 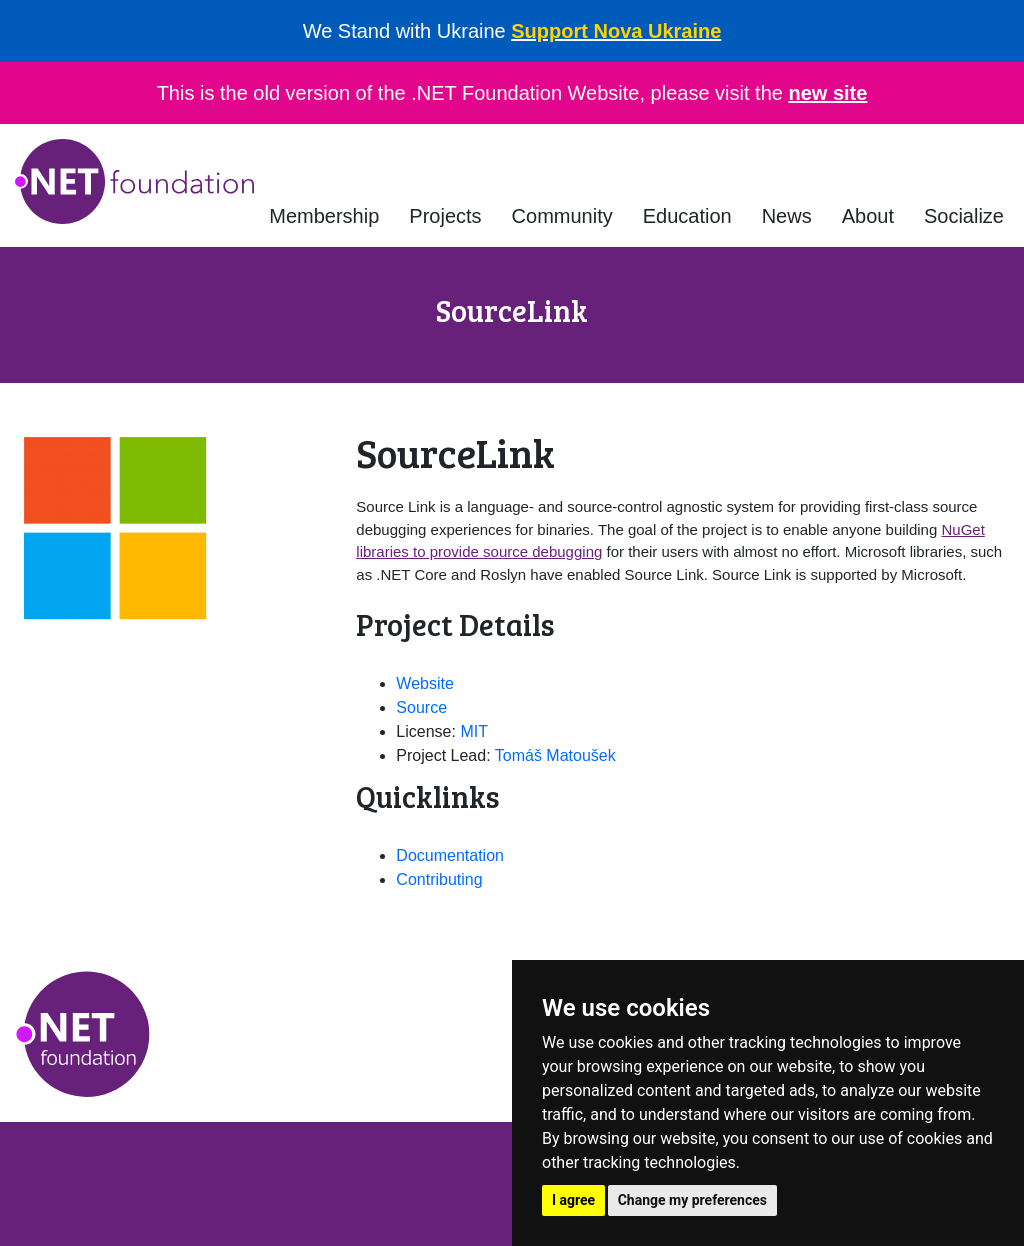 I want to click on News [button], so click(x=787, y=216).